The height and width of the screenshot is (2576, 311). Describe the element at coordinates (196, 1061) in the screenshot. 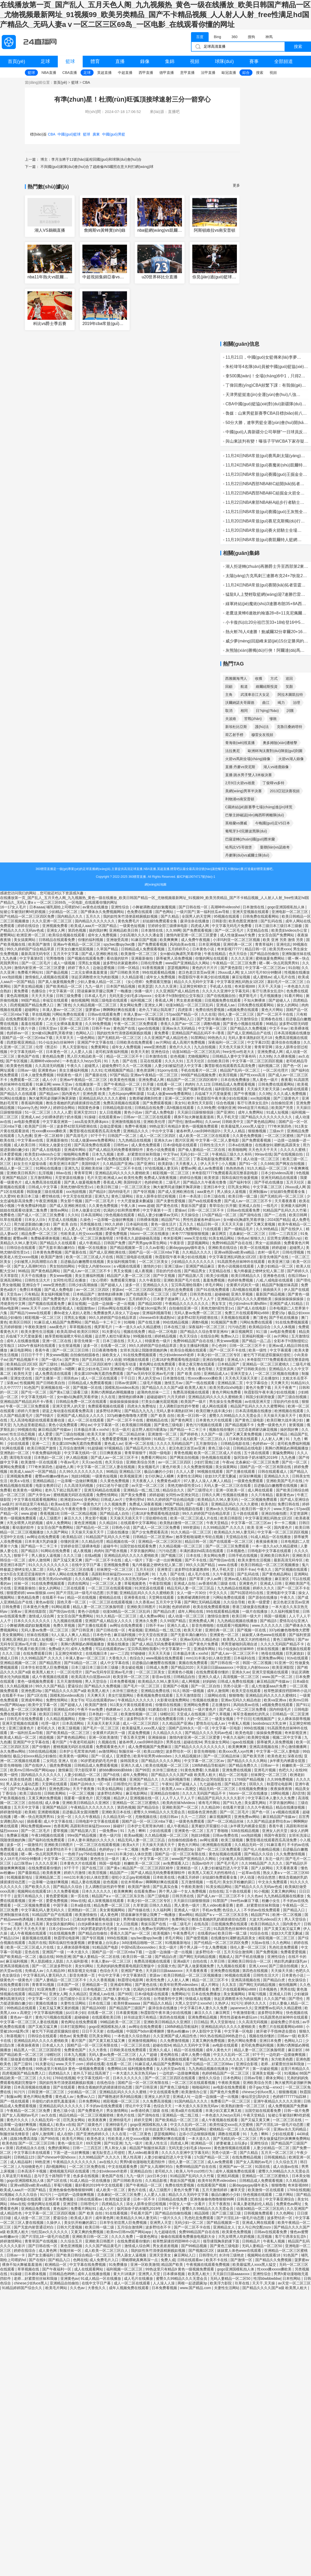

I see `五月天社区` at that location.